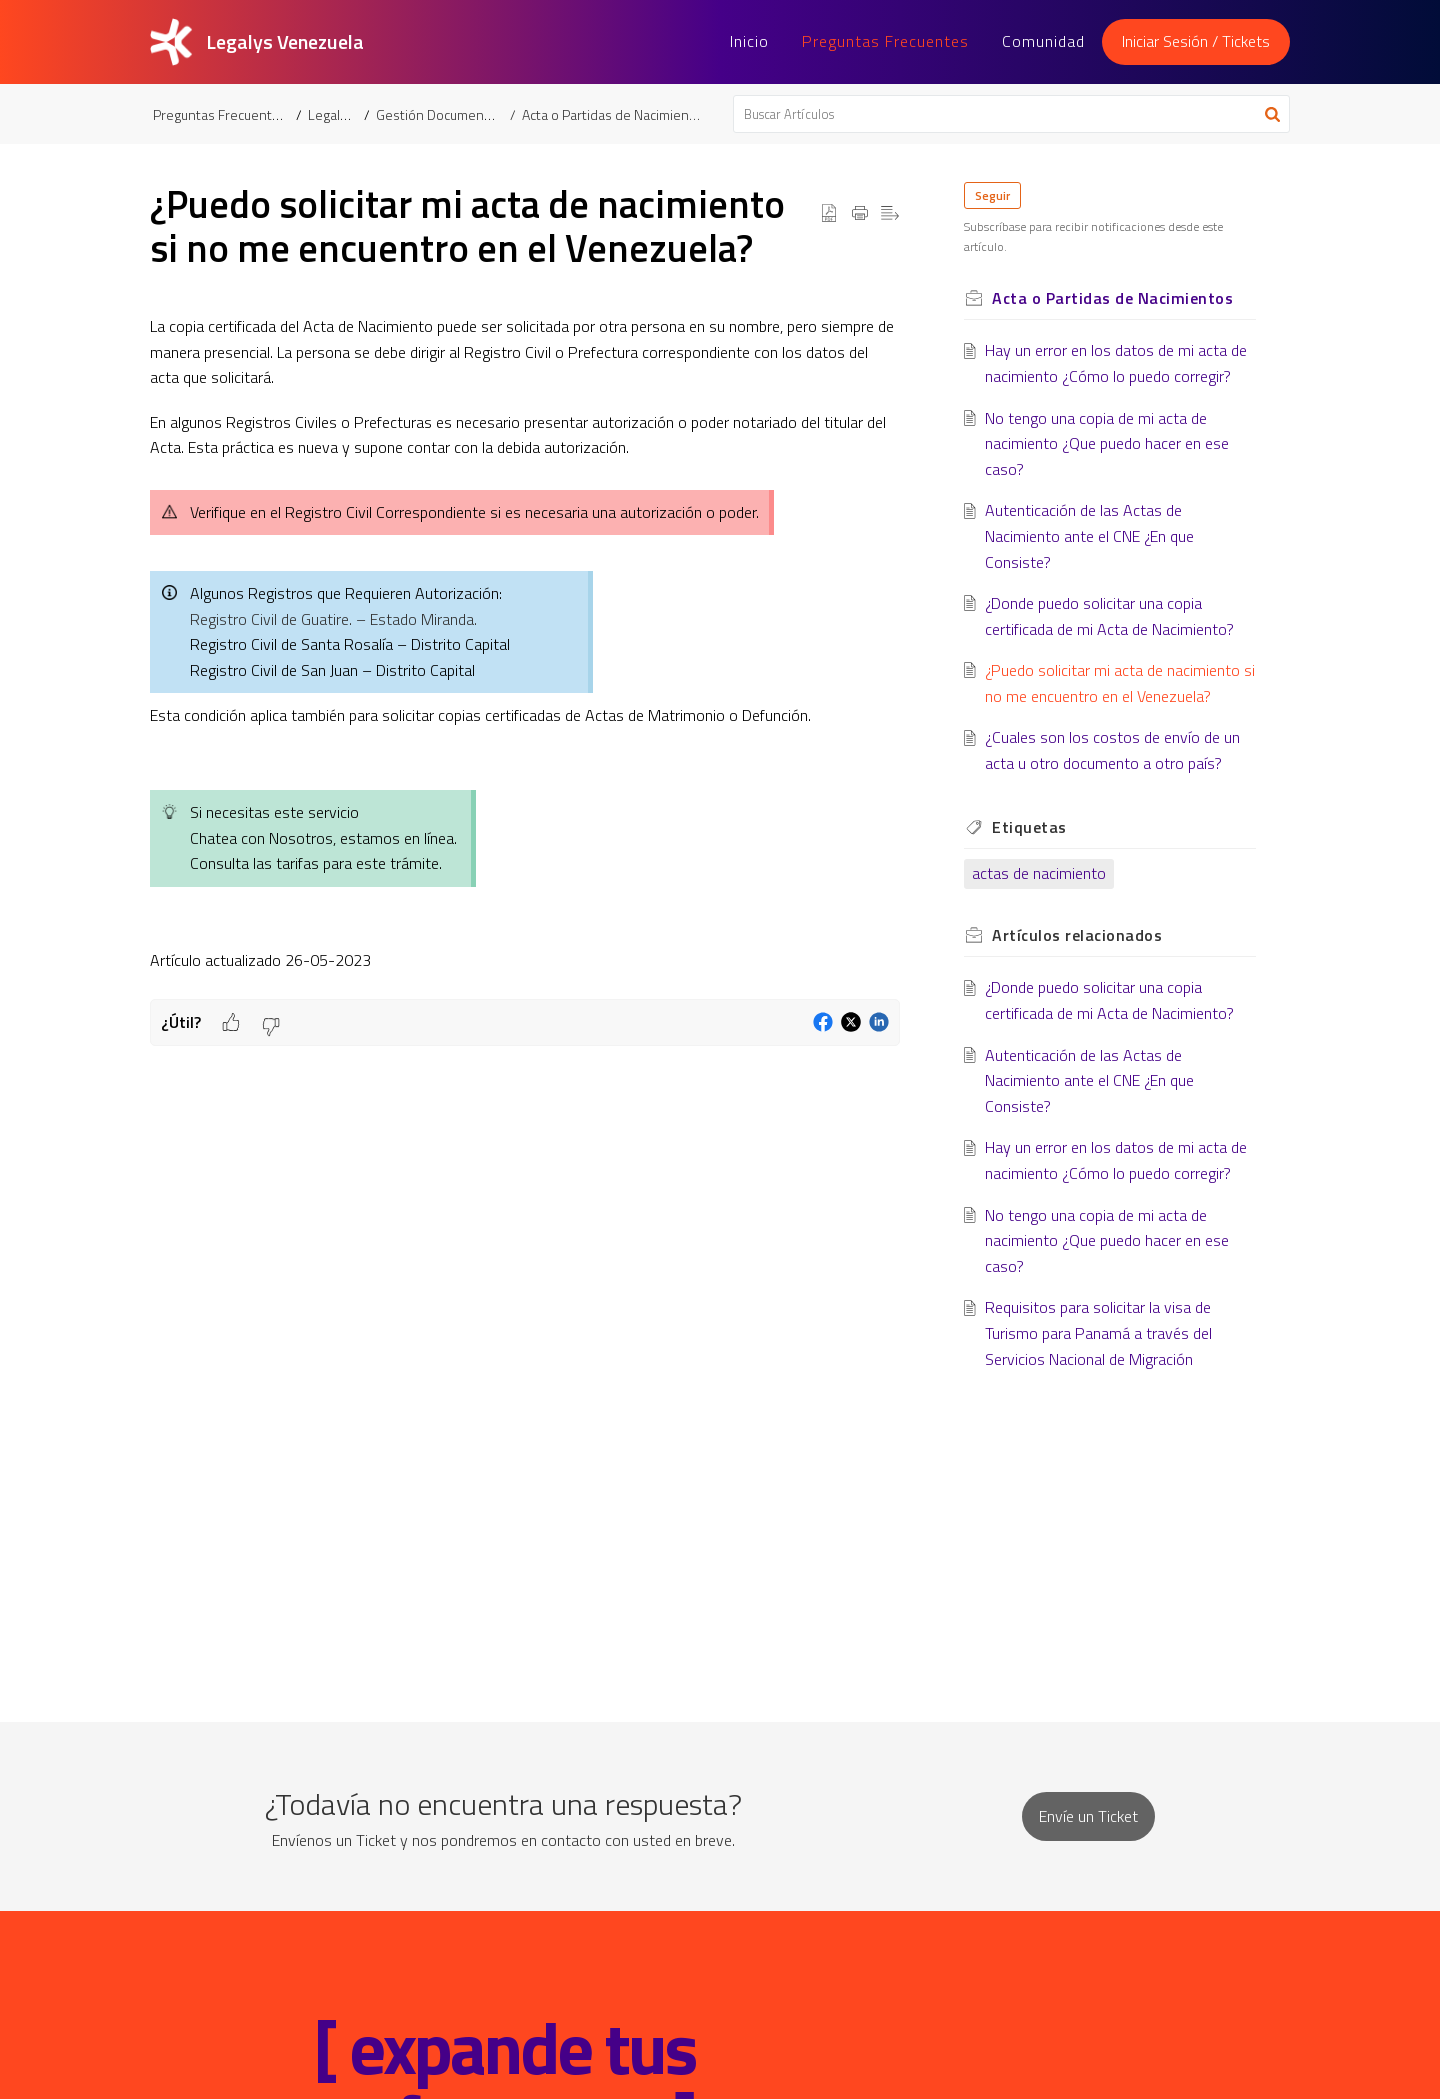 Image resolution: width=1440 pixels, height=2099 pixels. I want to click on Preguntas Frecuentes [tab], so click(885, 41).